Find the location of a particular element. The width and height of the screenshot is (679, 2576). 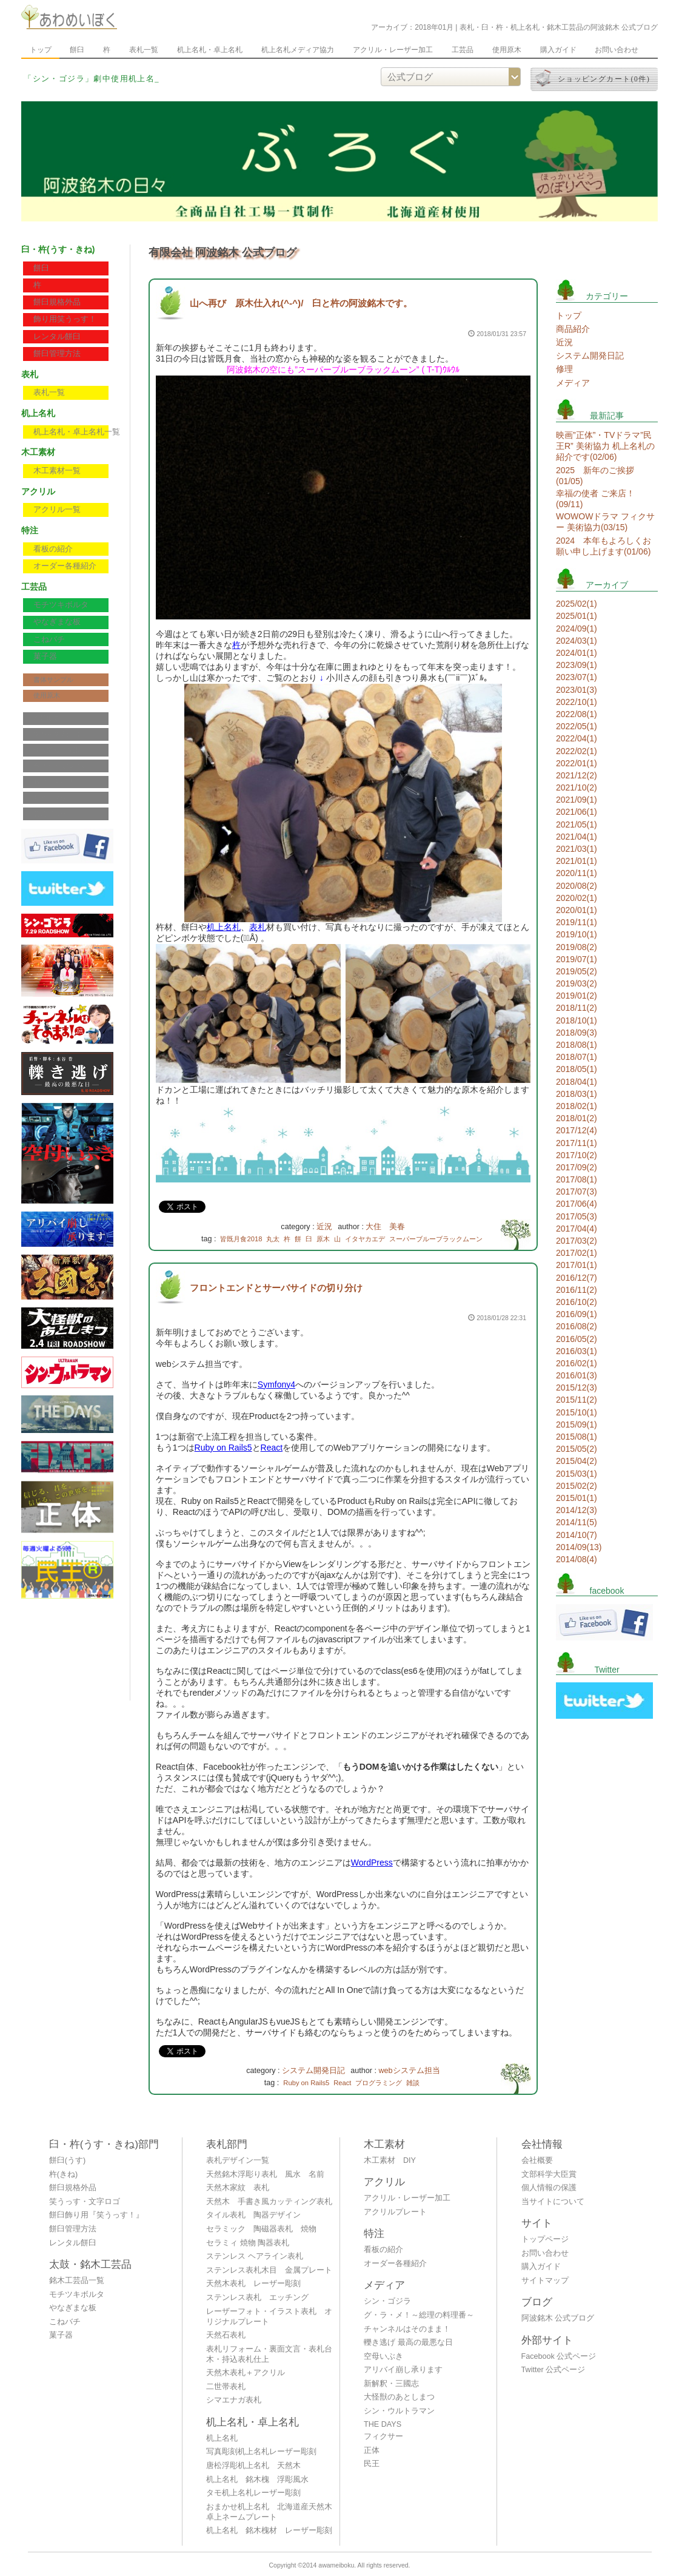

Symfony4 is located at coordinates (276, 1384).